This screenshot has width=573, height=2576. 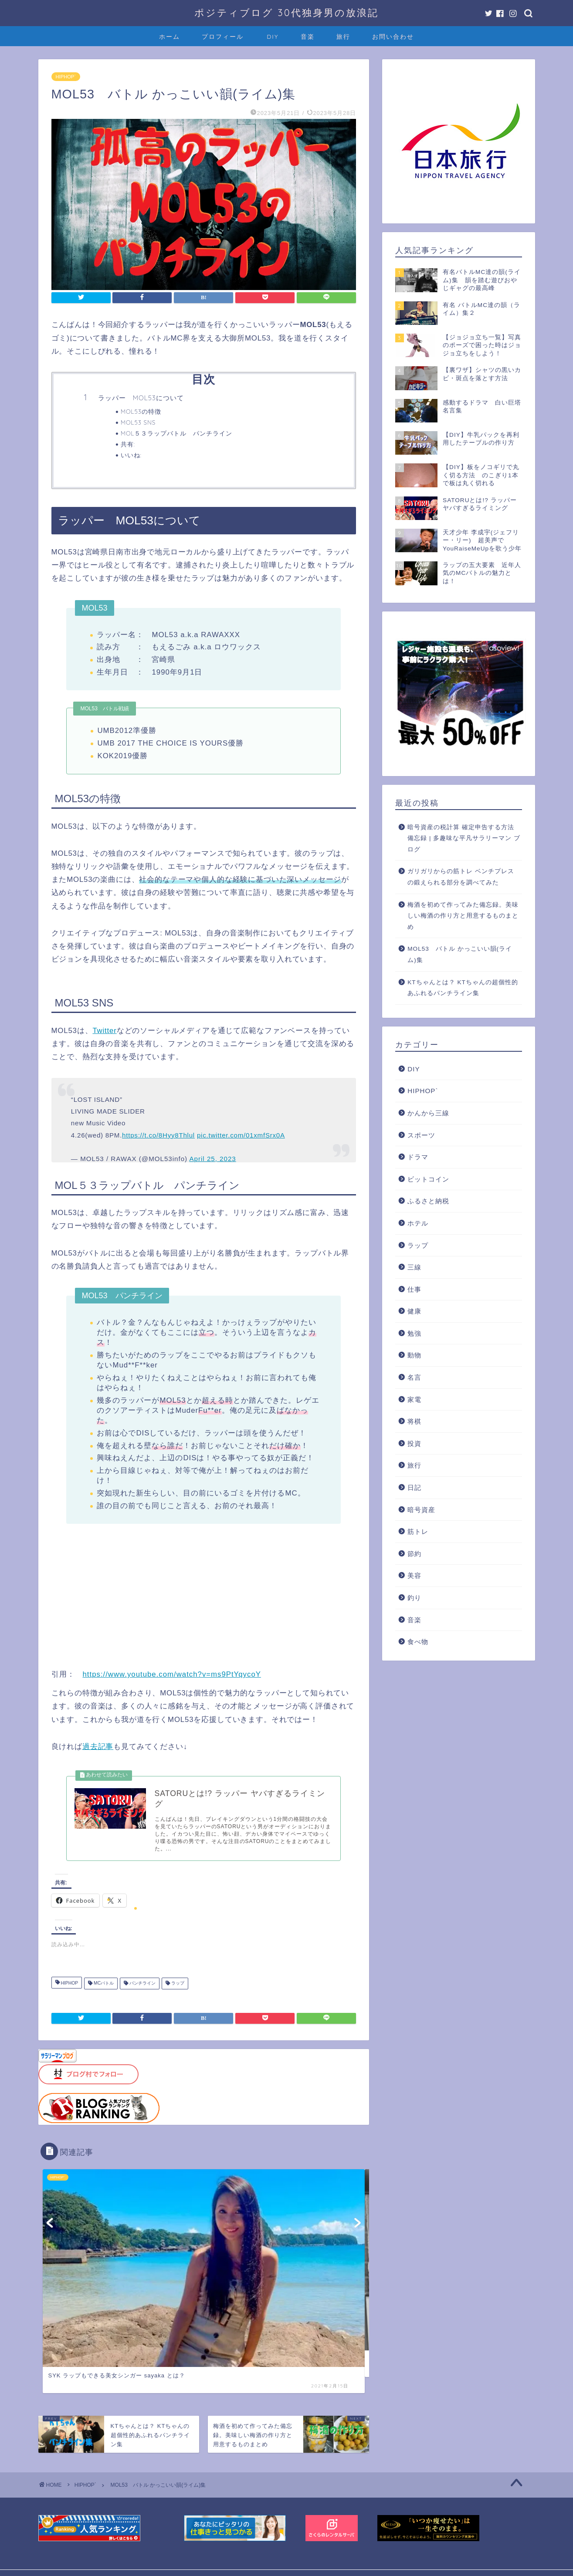 I want to click on pic.twitter.com/01xmfSrx0A, so click(x=241, y=1135).